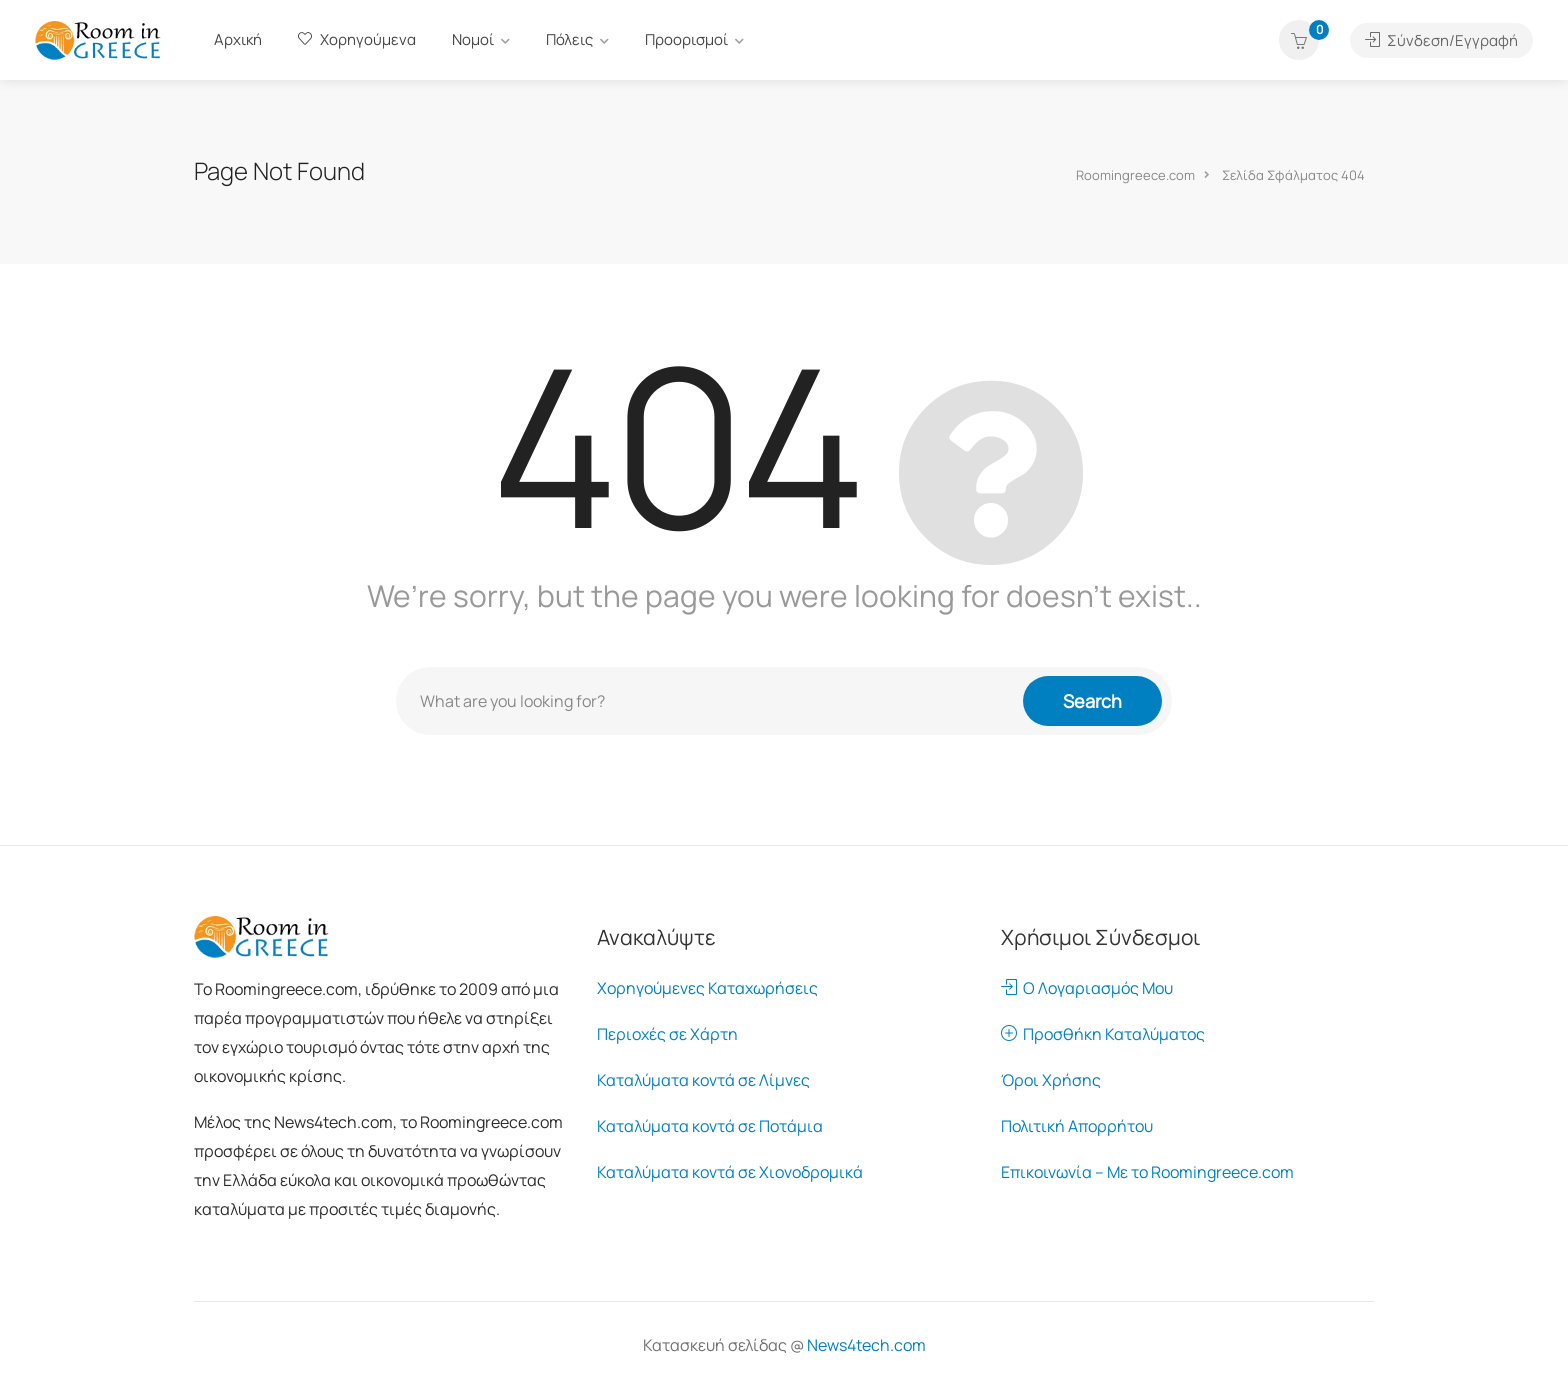 The height and width of the screenshot is (1389, 1568). I want to click on Αρχική, so click(238, 39).